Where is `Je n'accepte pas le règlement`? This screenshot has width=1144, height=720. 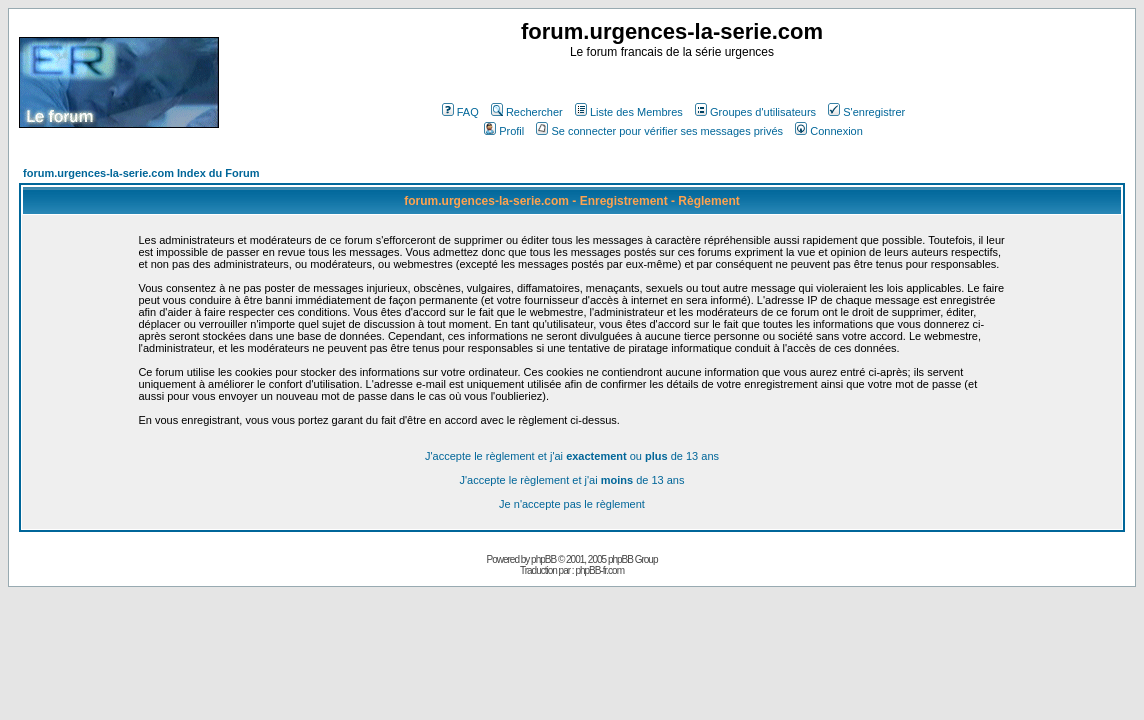
Je n'accepte pas le règlement is located at coordinates (572, 504).